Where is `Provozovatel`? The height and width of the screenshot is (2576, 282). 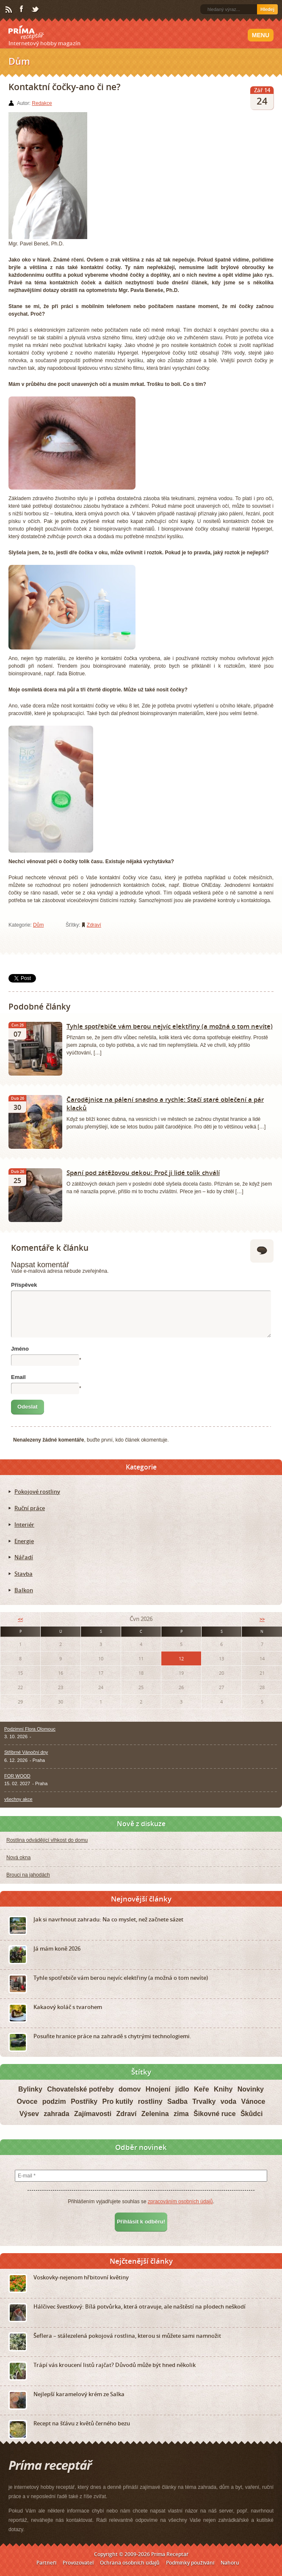
Provozovatel is located at coordinates (78, 2562).